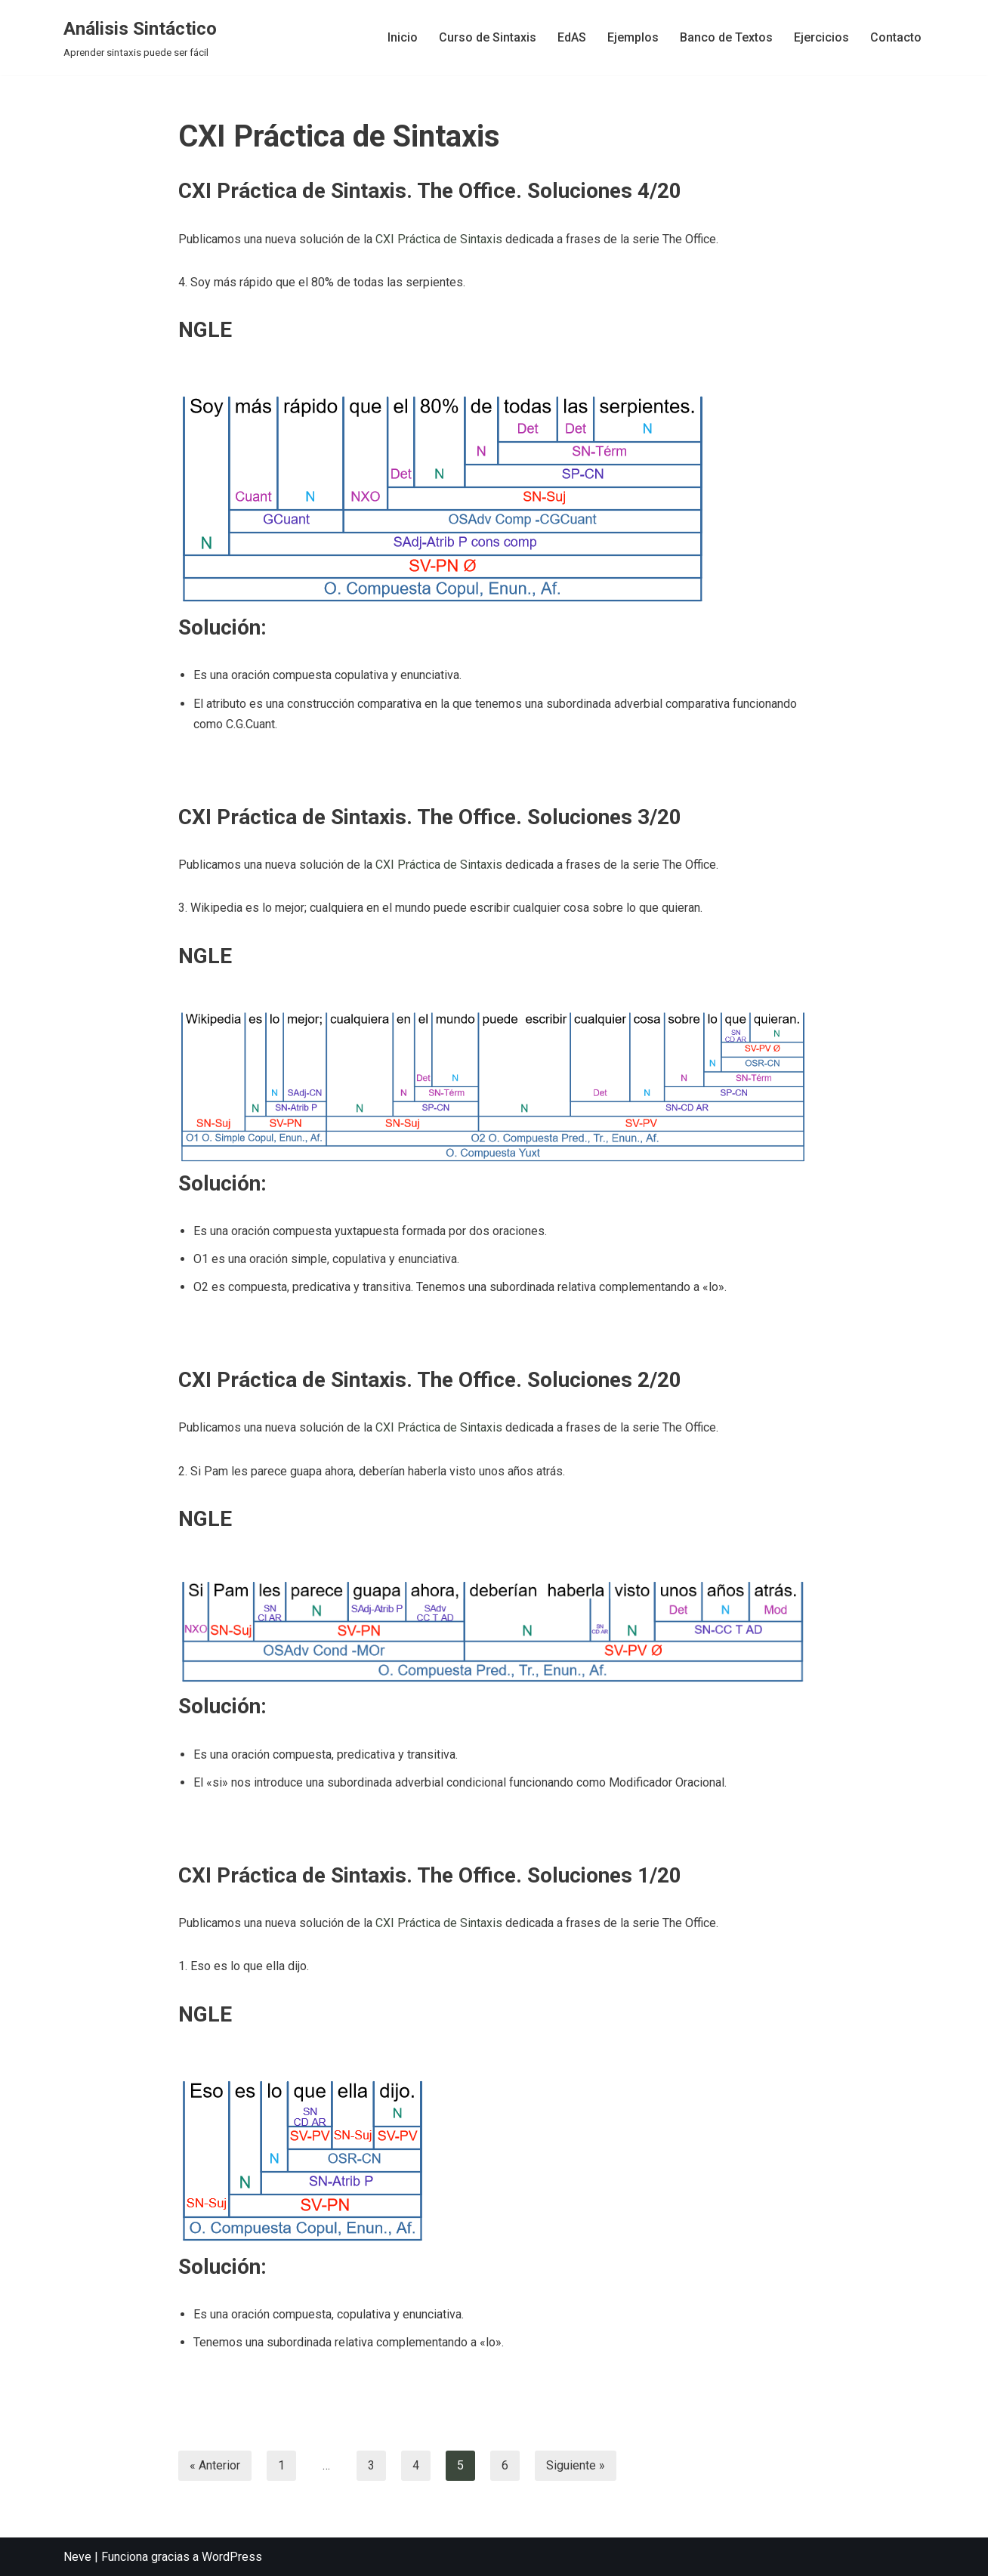  What do you see at coordinates (726, 37) in the screenshot?
I see `Banco de Textos` at bounding box center [726, 37].